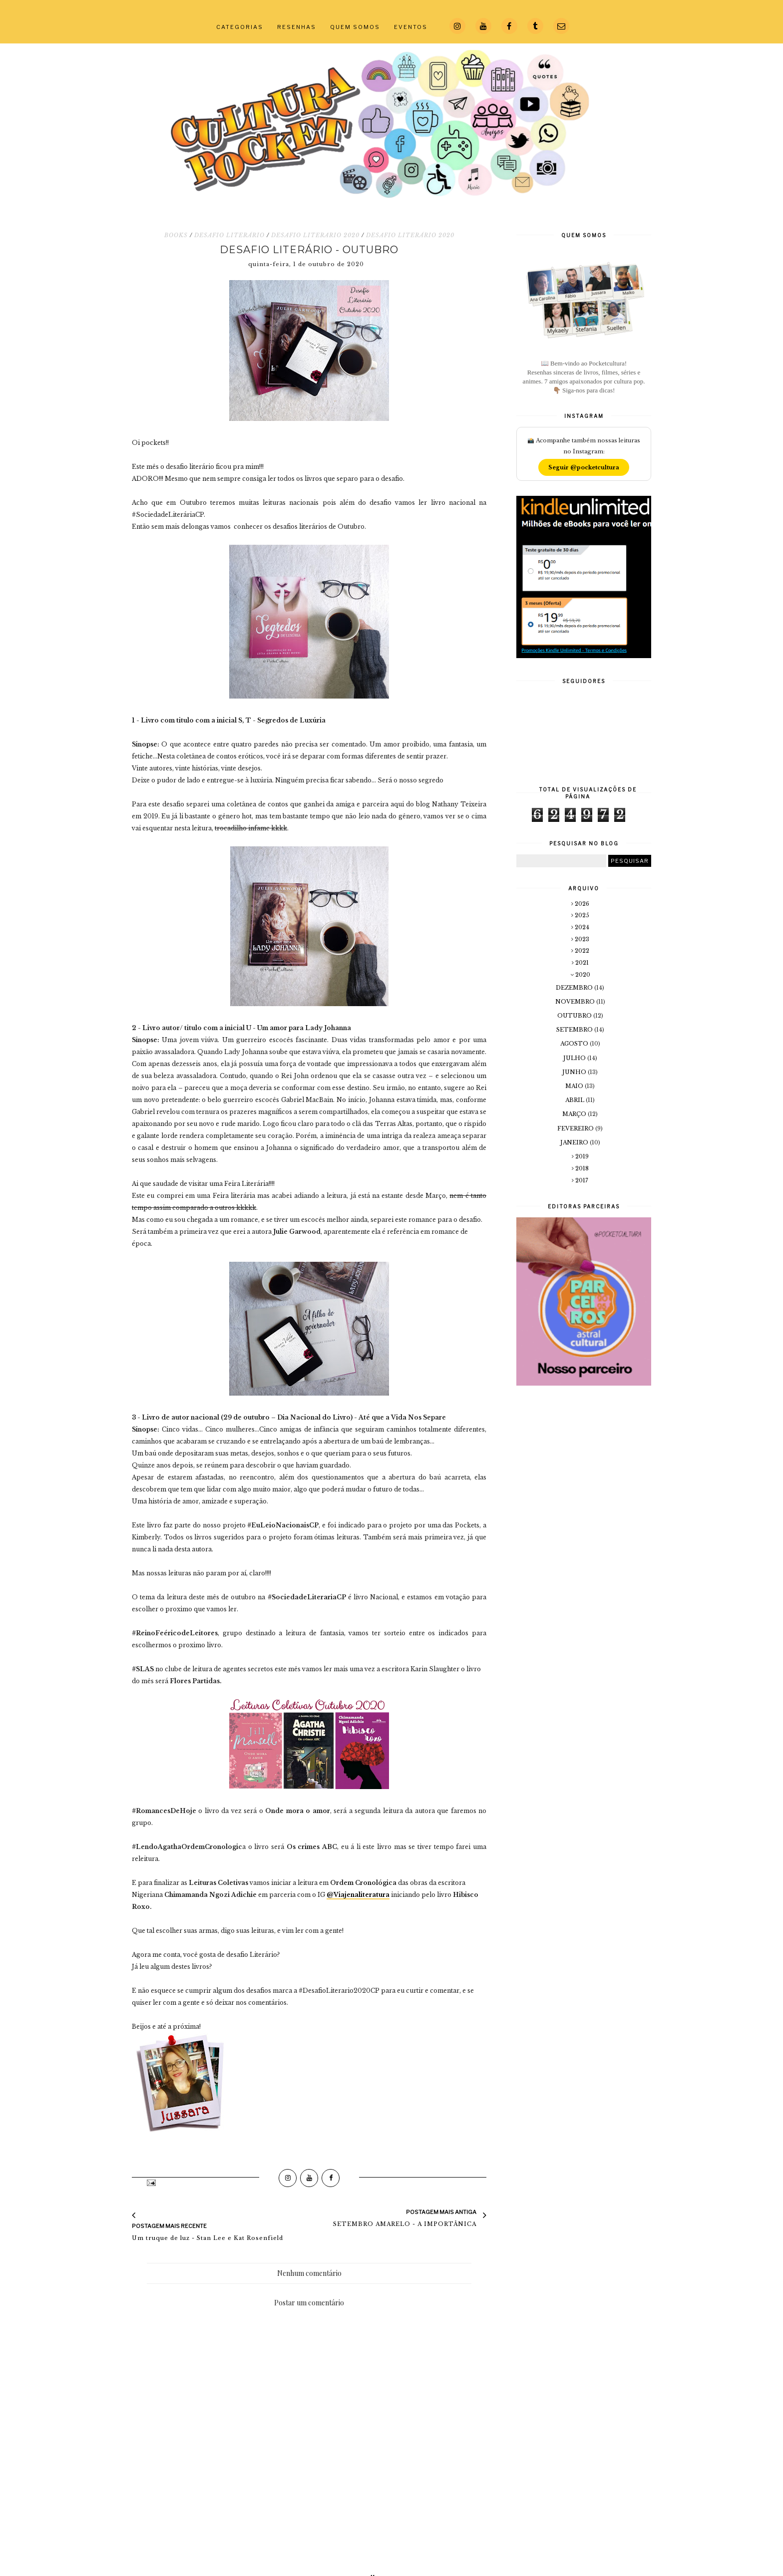 The height and width of the screenshot is (2576, 783). Describe the element at coordinates (575, 1029) in the screenshot. I see `setembro` at that location.